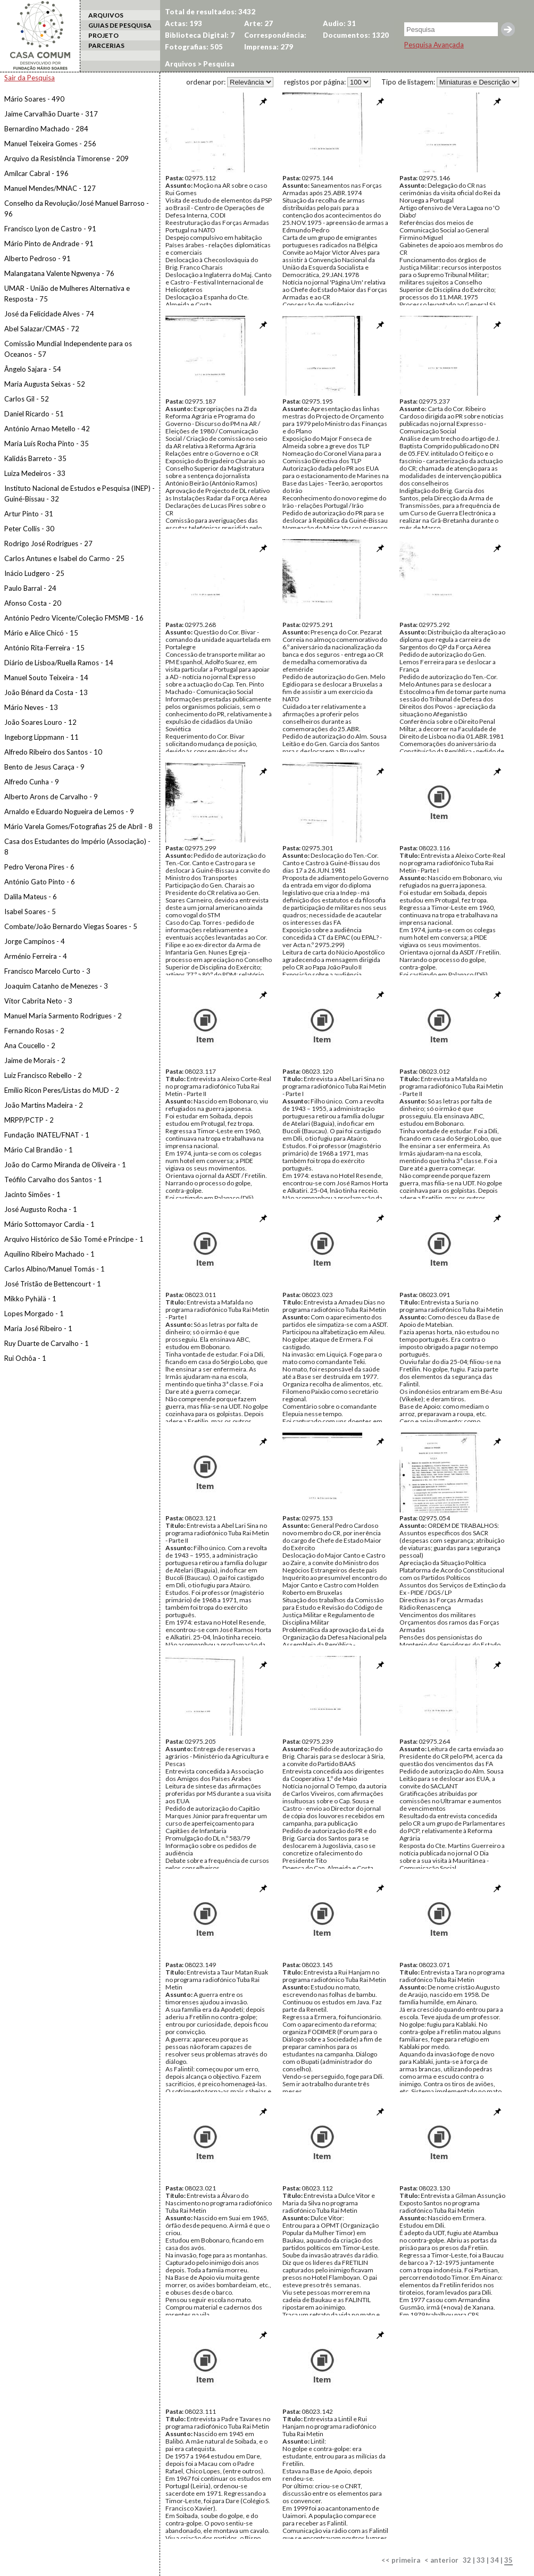 The height and width of the screenshot is (2576, 534). What do you see at coordinates (34, 473) in the screenshot?
I see `Luiza Medeiros - 33` at bounding box center [34, 473].